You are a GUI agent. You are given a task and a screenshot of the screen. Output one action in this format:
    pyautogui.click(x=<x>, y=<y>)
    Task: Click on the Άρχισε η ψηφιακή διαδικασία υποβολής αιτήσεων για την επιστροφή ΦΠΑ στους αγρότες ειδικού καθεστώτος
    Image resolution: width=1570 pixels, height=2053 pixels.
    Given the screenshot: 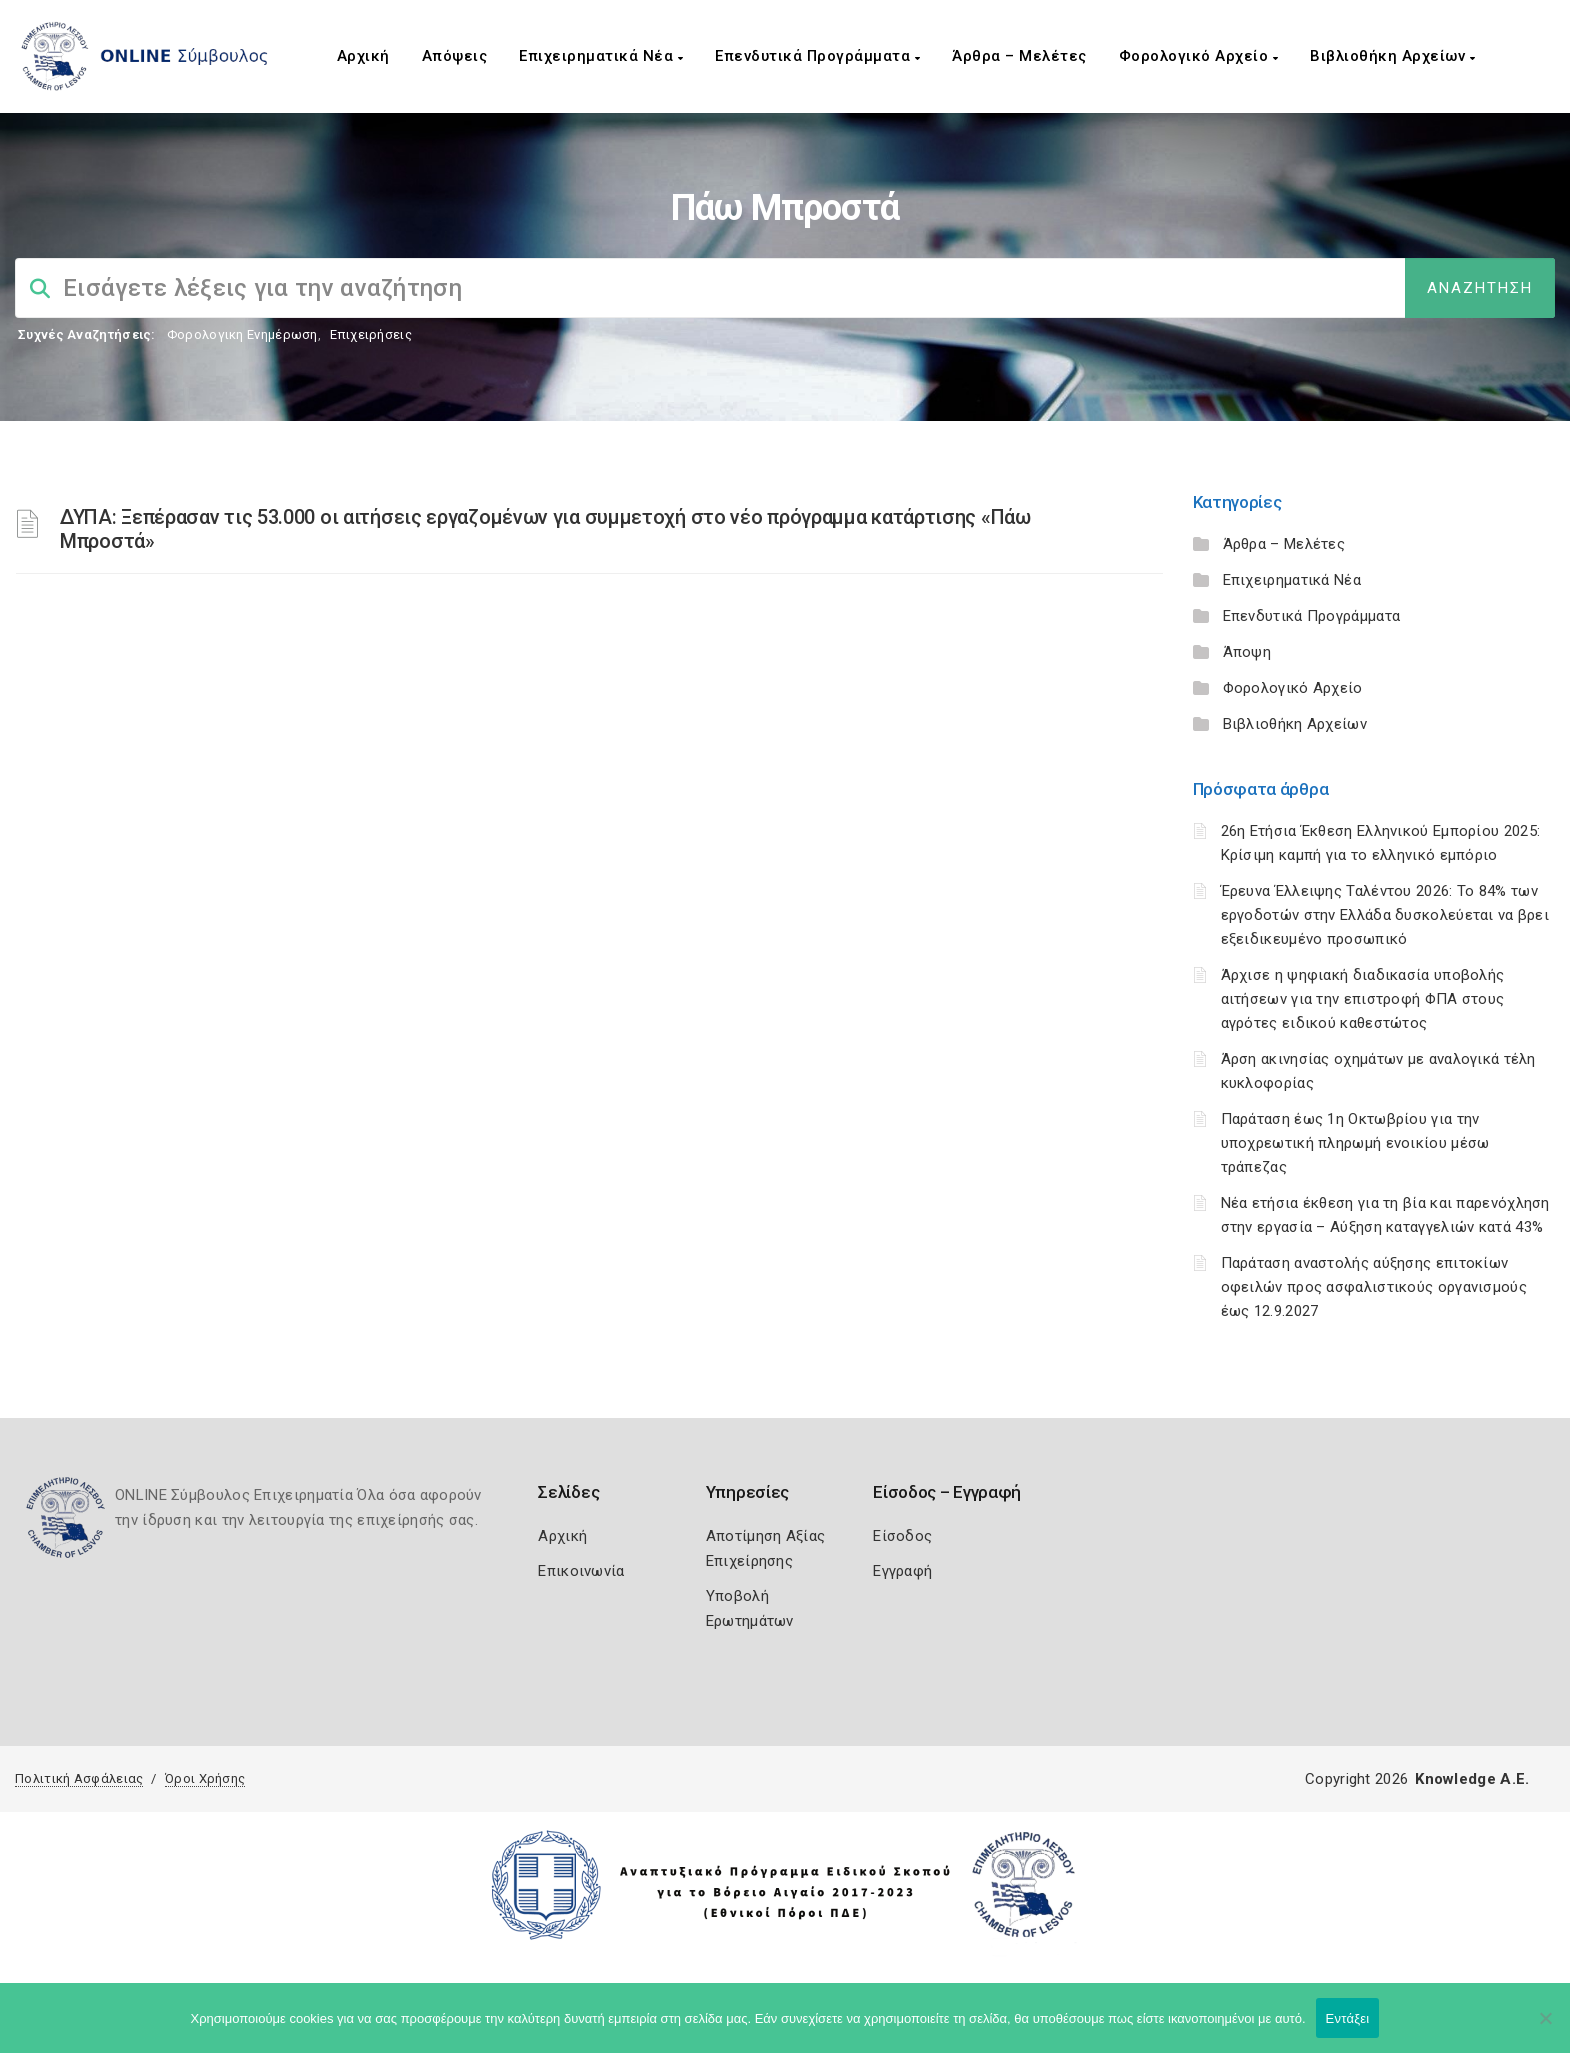 What is the action you would take?
    pyautogui.click(x=1363, y=999)
    